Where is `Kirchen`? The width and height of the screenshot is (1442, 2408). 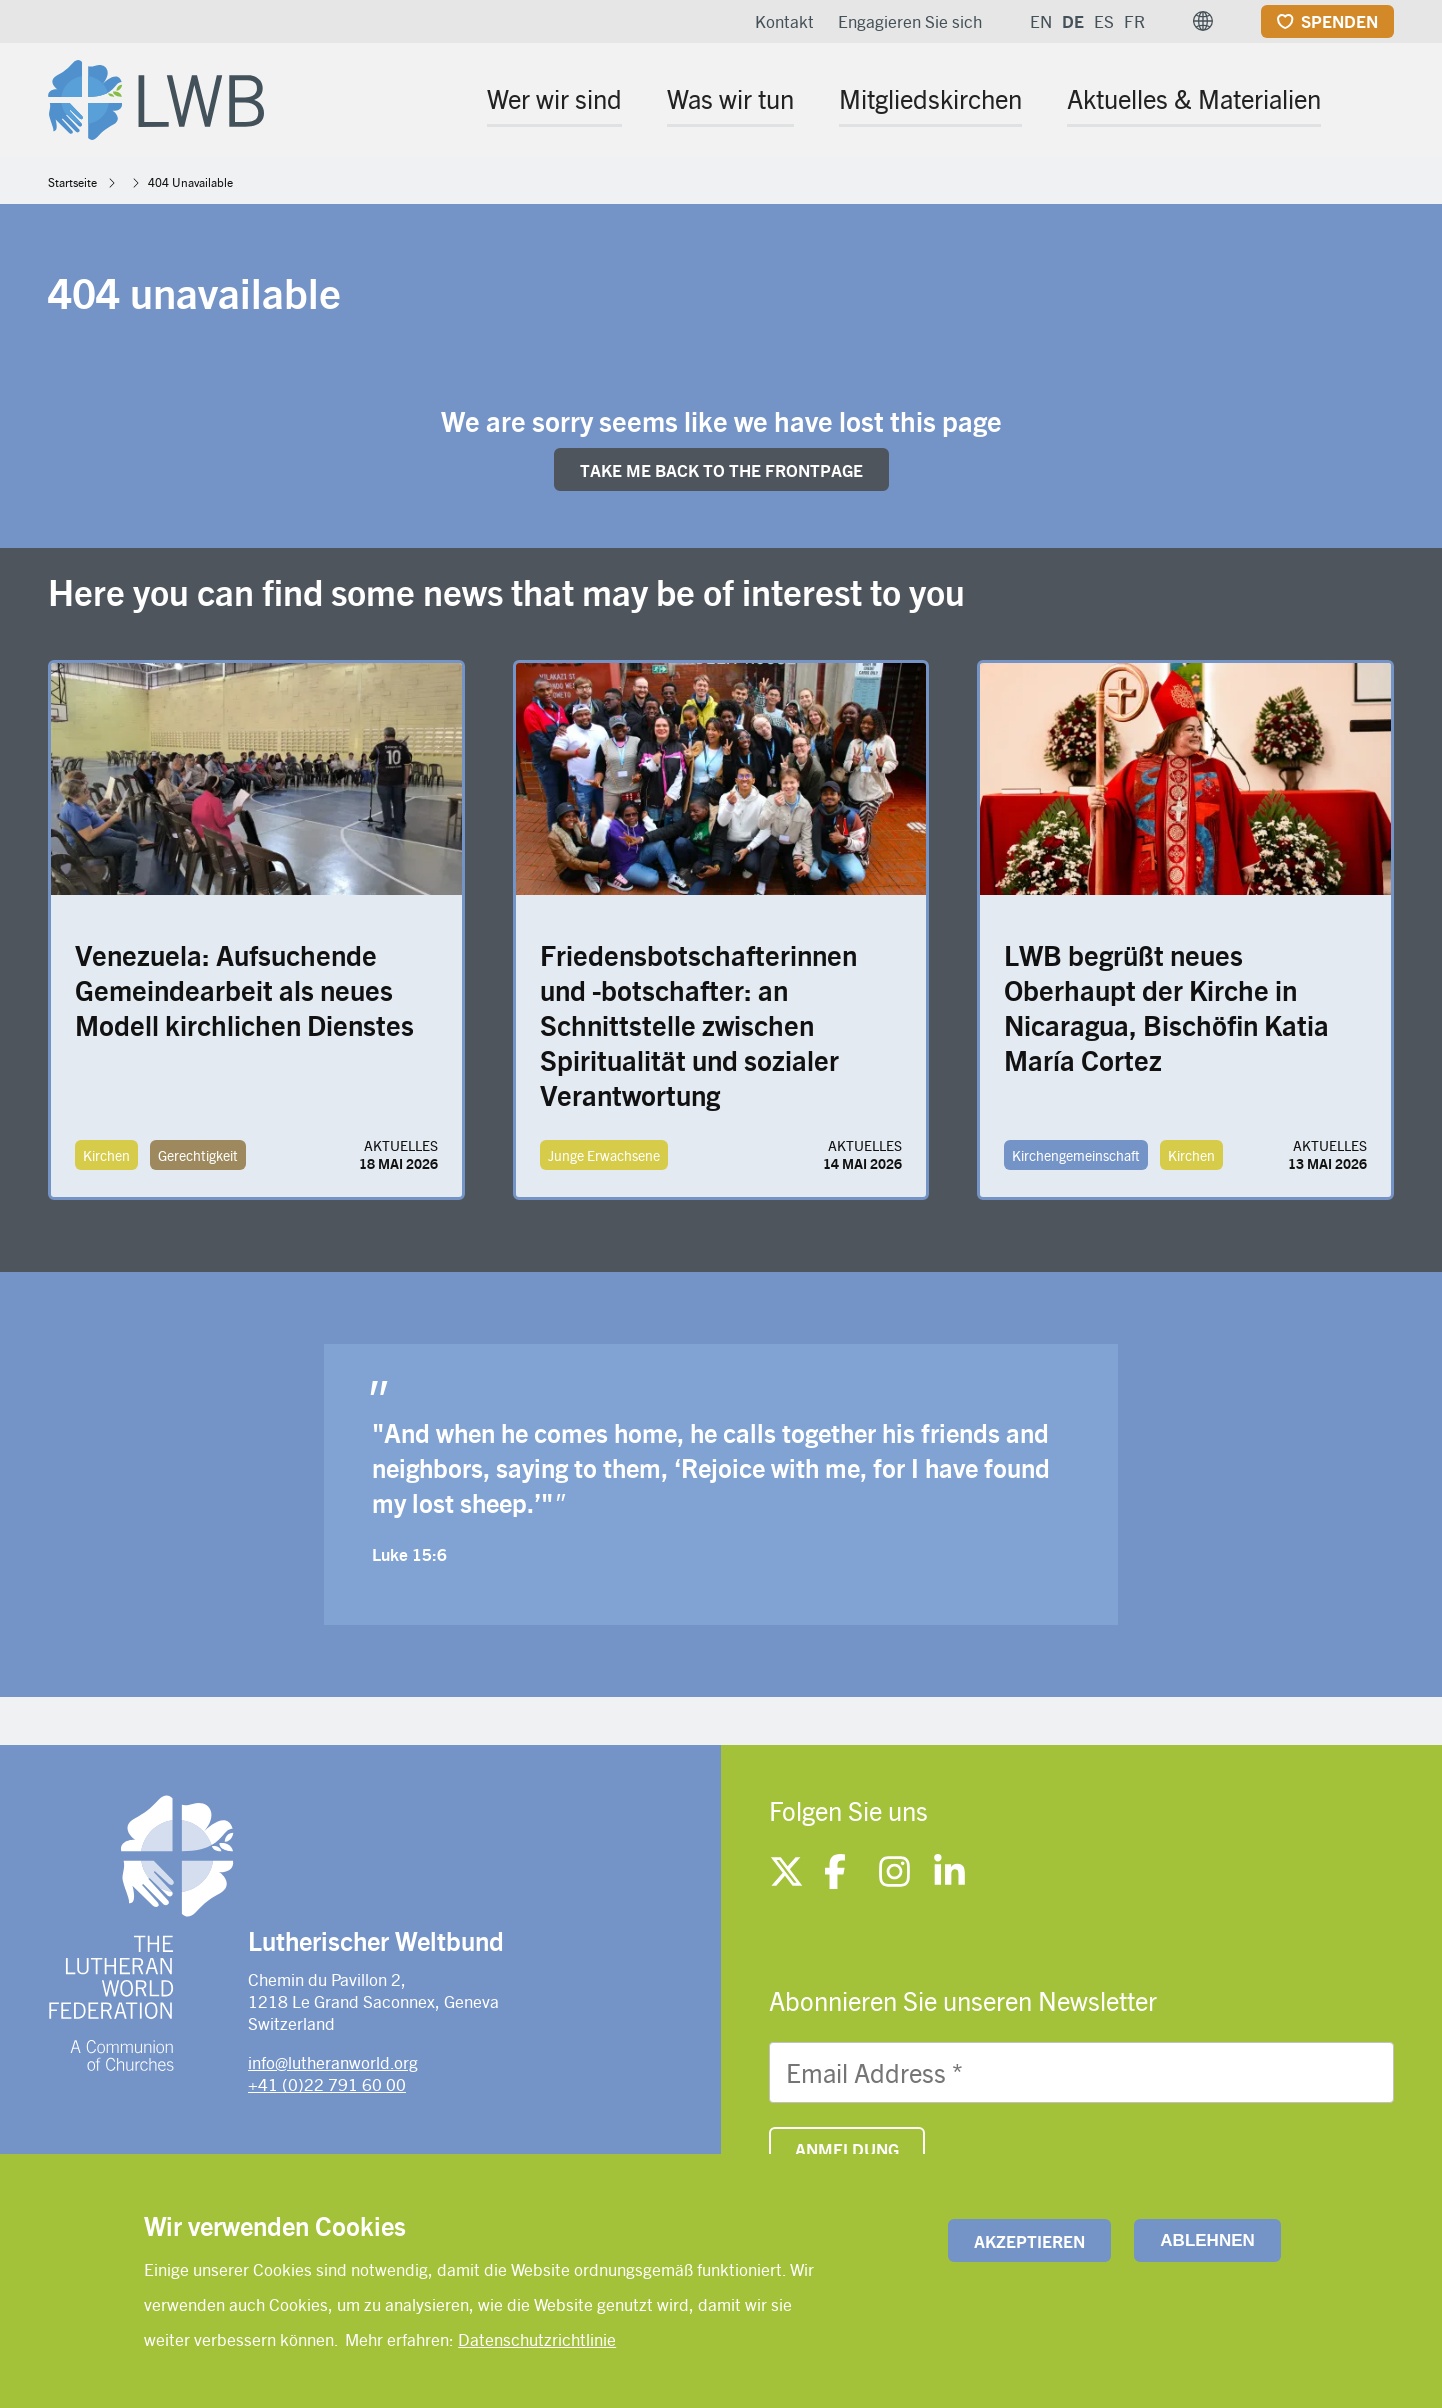
Kirchen is located at coordinates (106, 1155).